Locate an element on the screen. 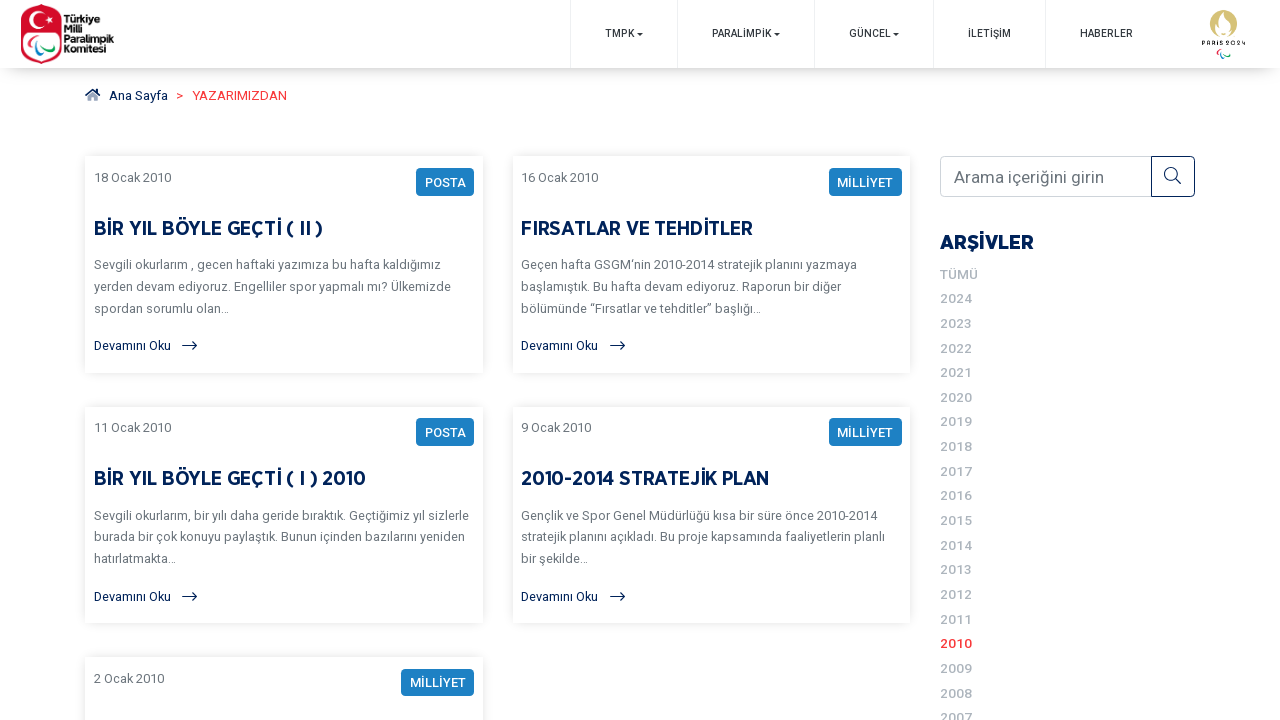  2019 is located at coordinates (956, 421).